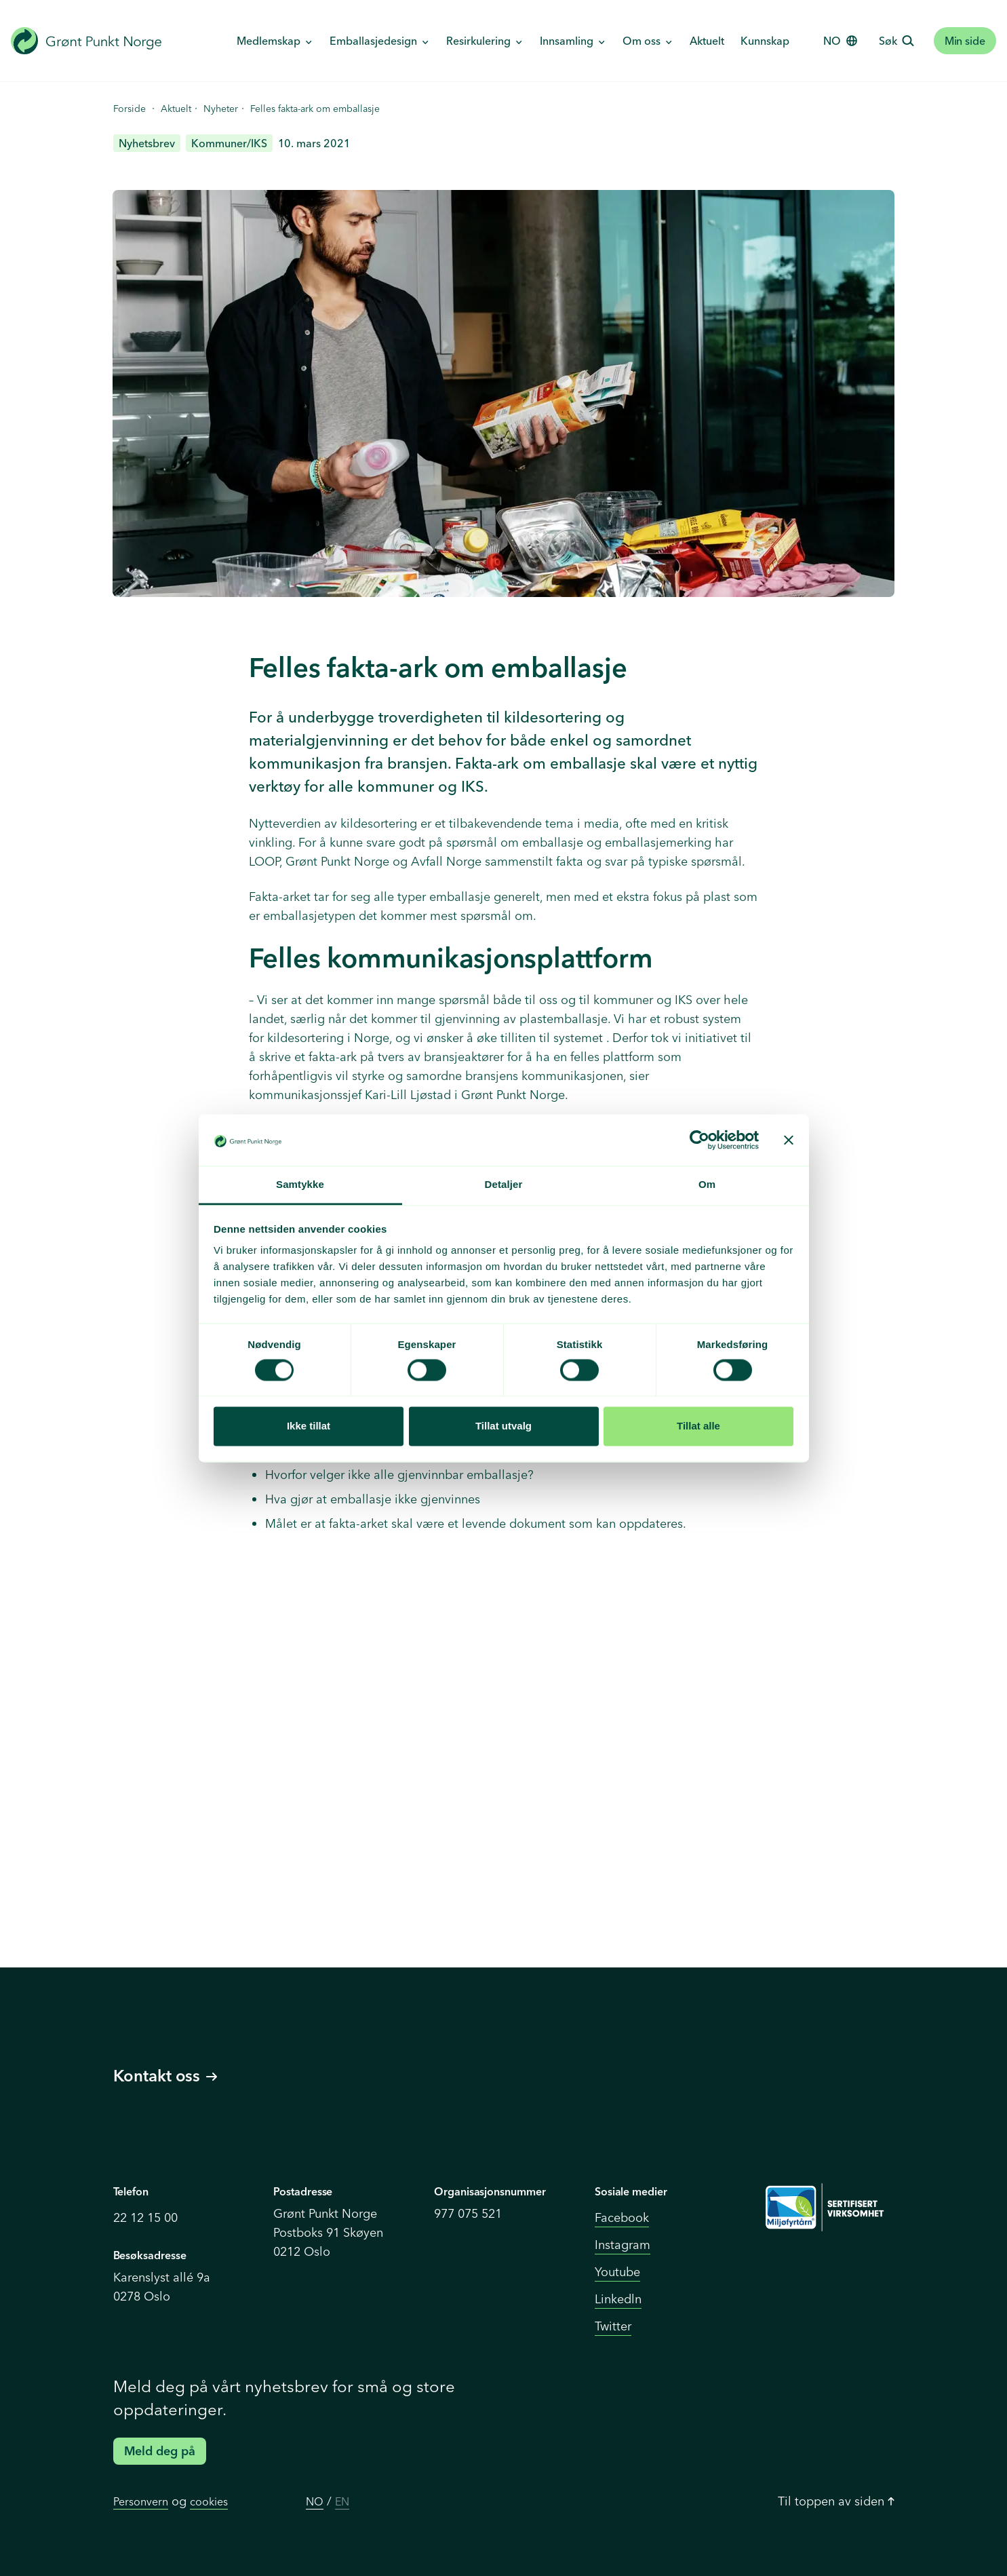 Image resolution: width=1007 pixels, height=2576 pixels. I want to click on Om oss, so click(643, 40).